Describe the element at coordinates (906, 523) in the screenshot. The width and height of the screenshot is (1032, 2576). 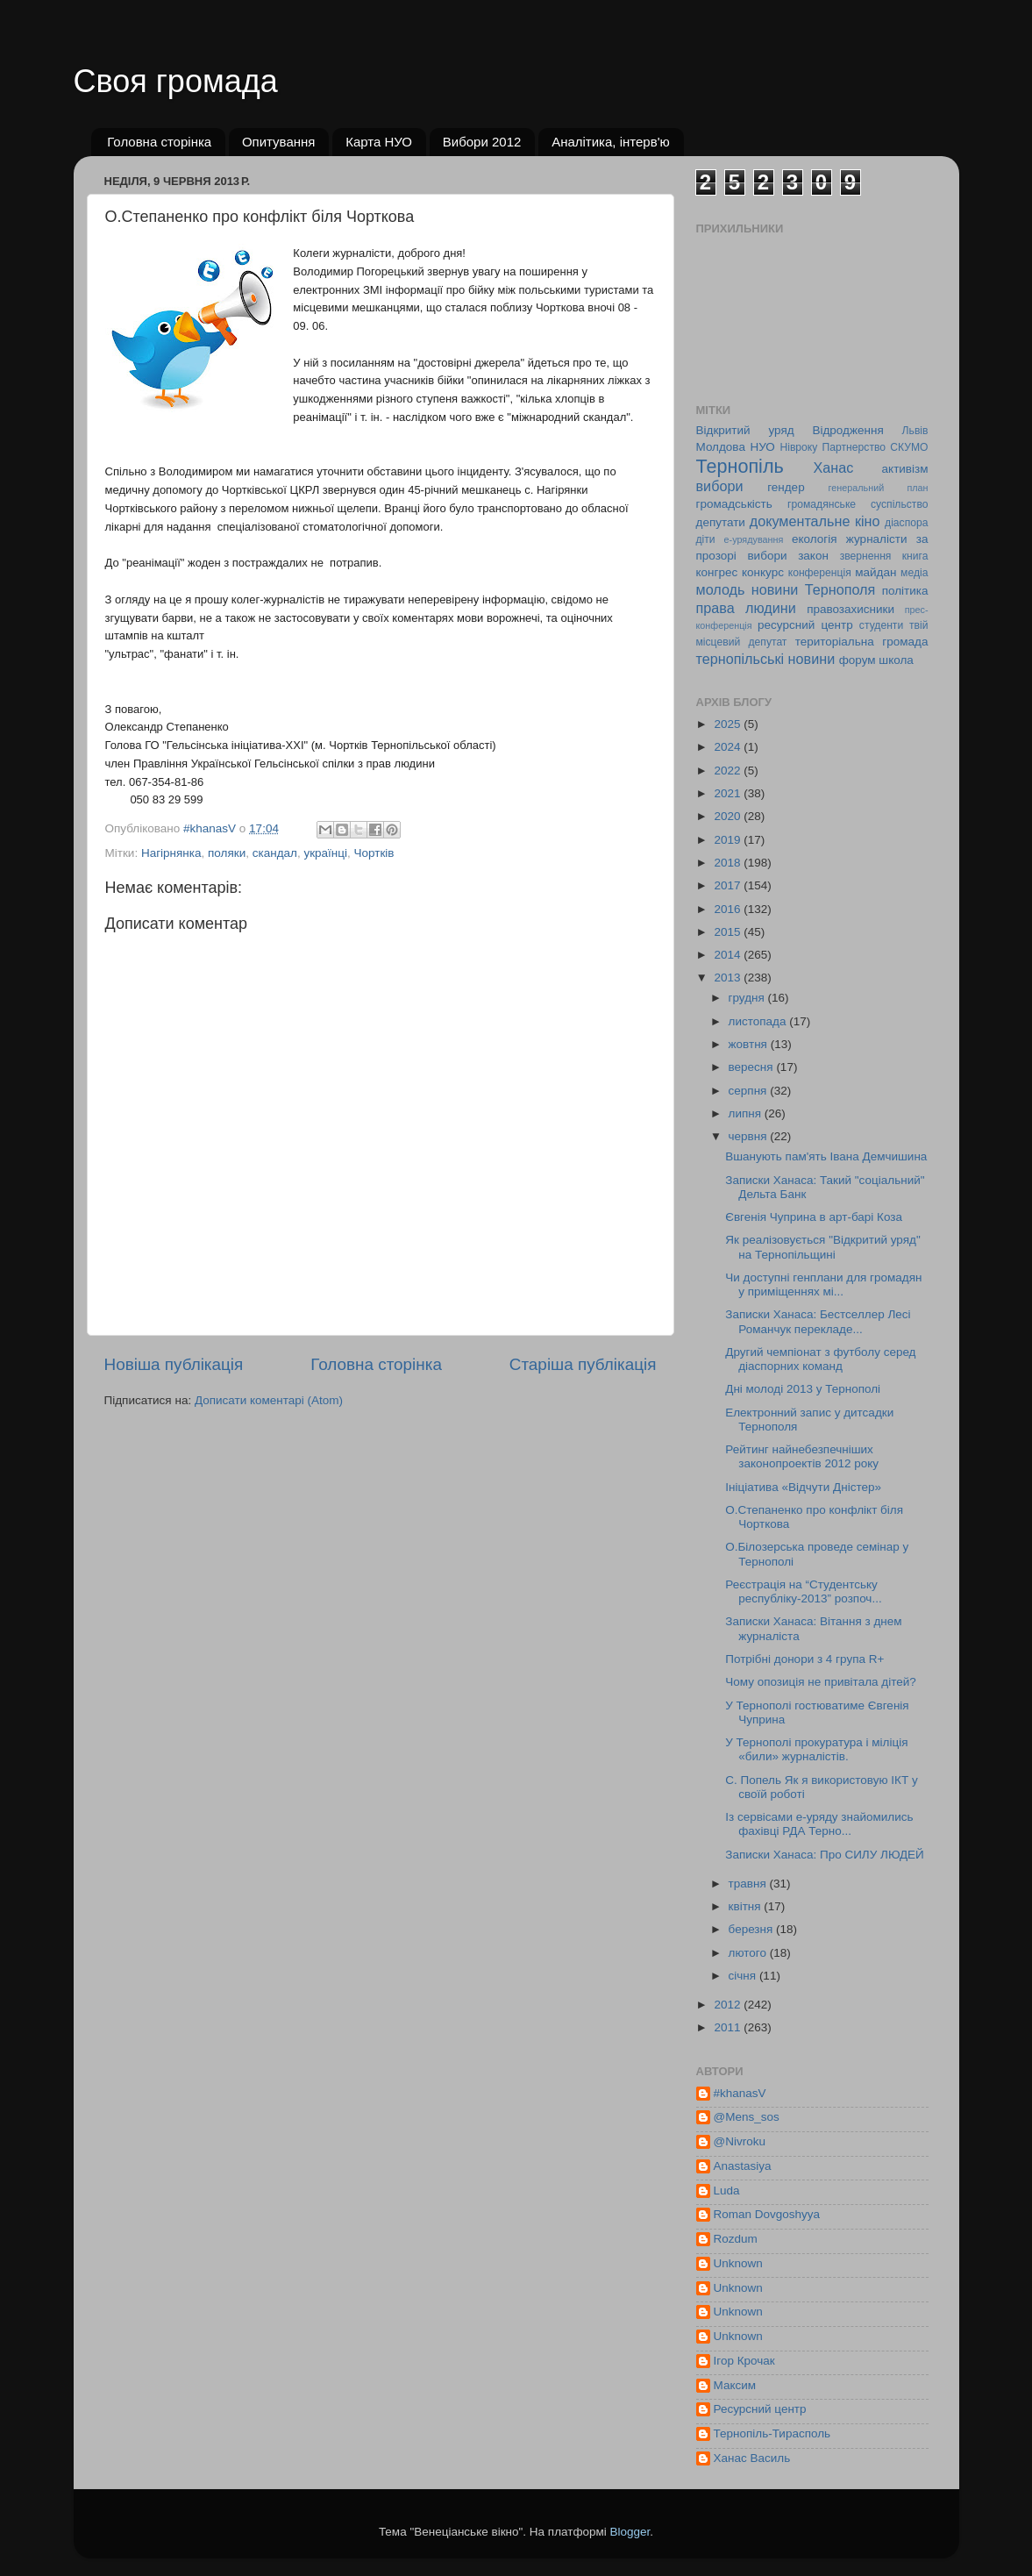
I see `діаспора` at that location.